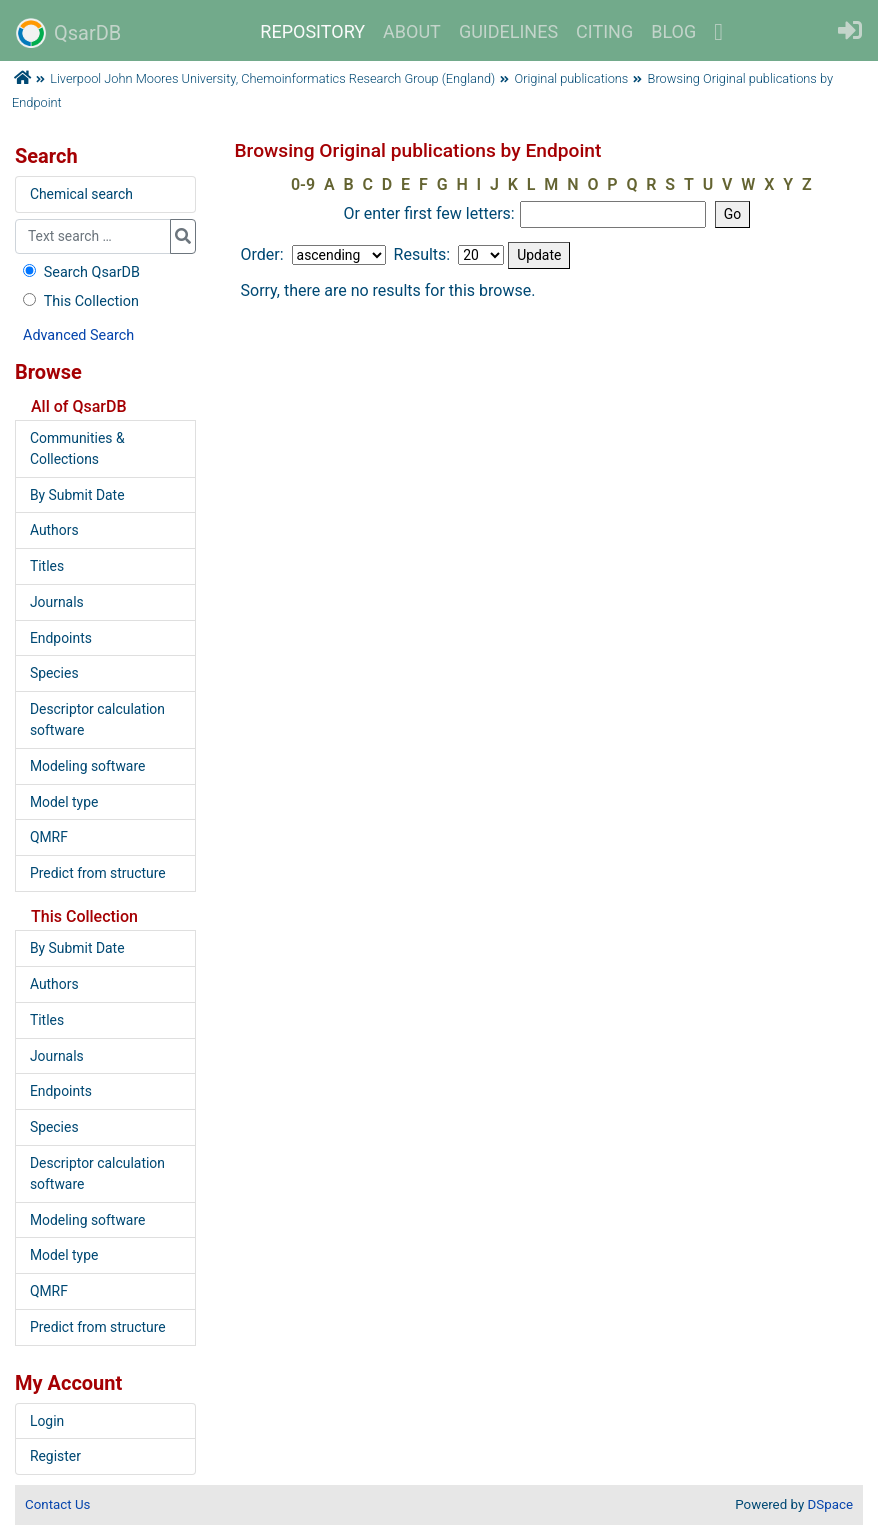 This screenshot has width=878, height=1535. What do you see at coordinates (55, 1456) in the screenshot?
I see `Register` at bounding box center [55, 1456].